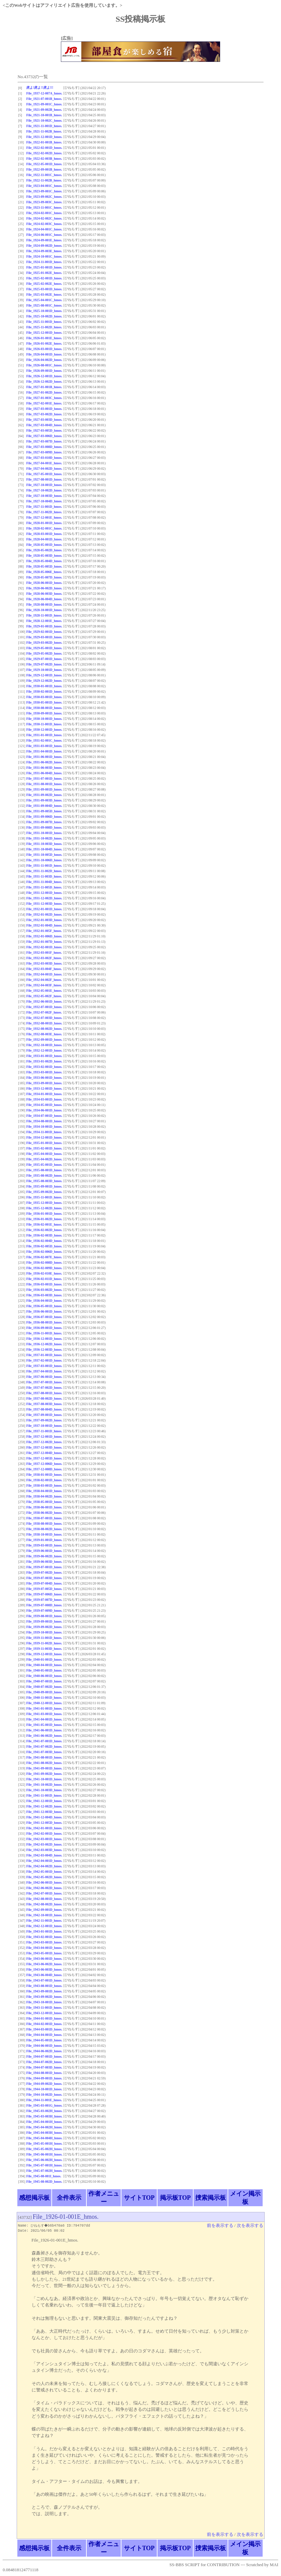 Image resolution: width=281 pixels, height=2576 pixels. Describe the element at coordinates (44, 468) in the screenshot. I see `File_1927-04-002D_hmos.` at that location.